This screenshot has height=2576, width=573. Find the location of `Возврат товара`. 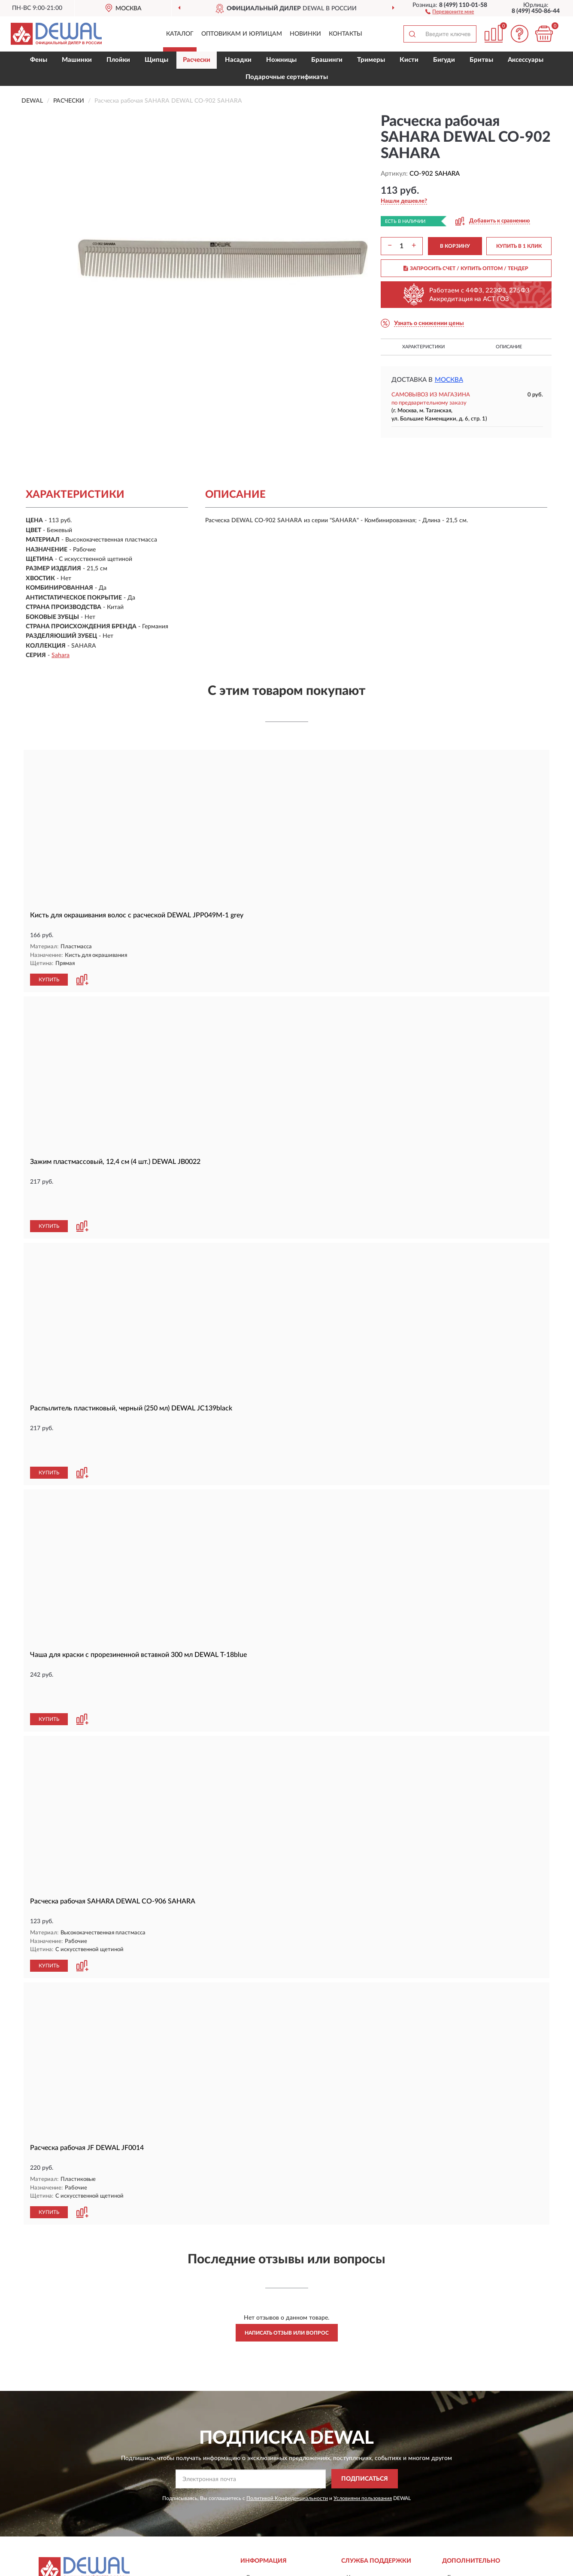

Возврат товара is located at coordinates (267, 2515).